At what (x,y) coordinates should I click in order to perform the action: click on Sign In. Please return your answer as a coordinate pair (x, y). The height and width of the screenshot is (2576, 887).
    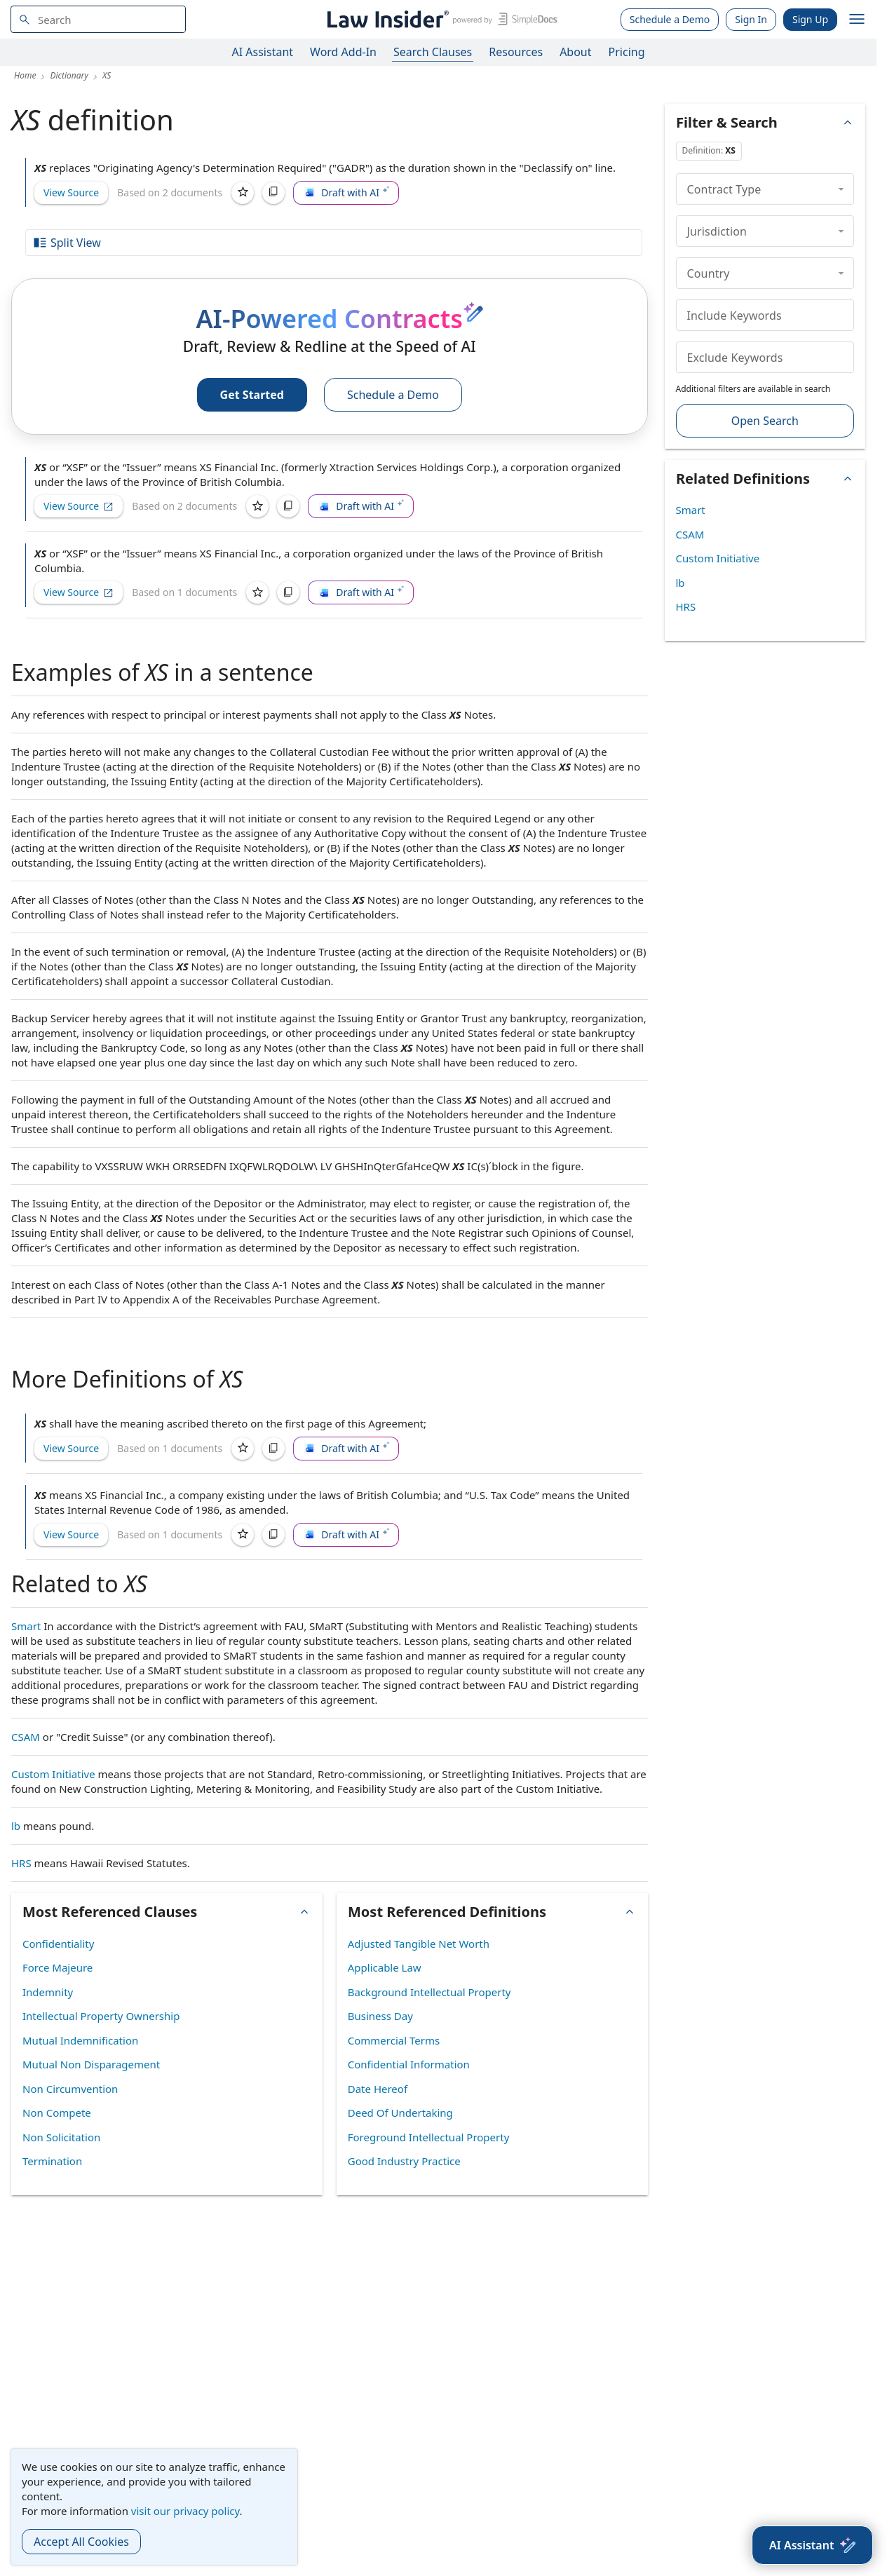
    Looking at the image, I should click on (751, 19).